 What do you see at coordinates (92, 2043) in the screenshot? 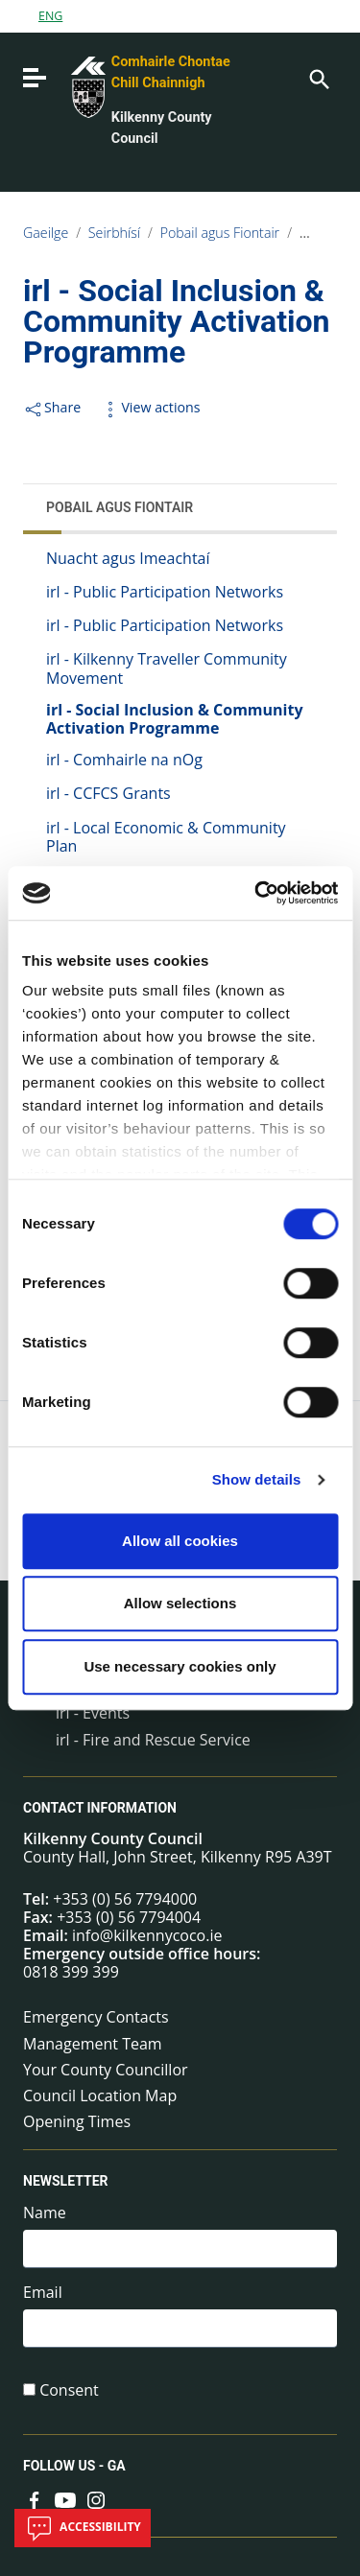
I see `Management Team` at bounding box center [92, 2043].